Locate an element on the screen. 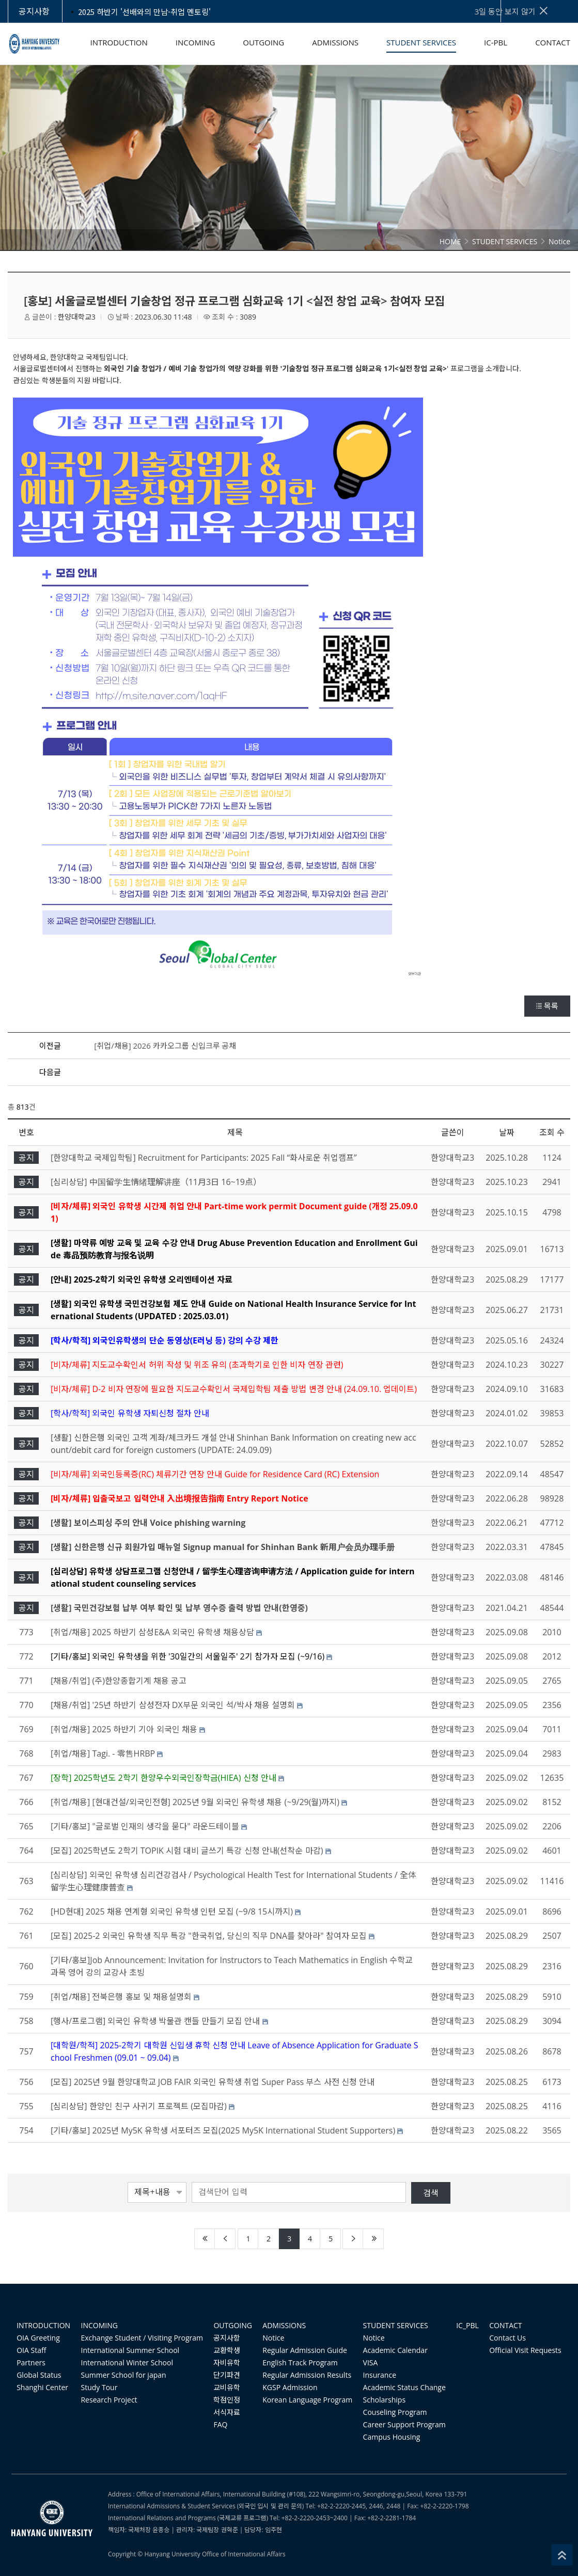  Couseling Program is located at coordinates (395, 2412).